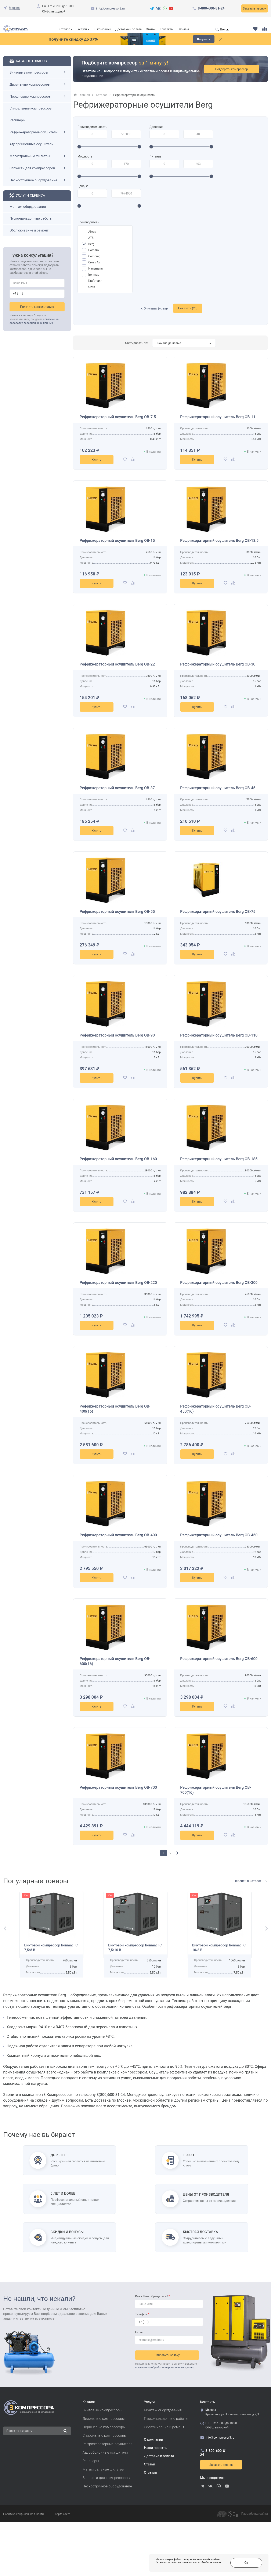 This screenshot has width=271, height=2576. I want to click on Рефрижераторные осушители, so click(38, 140).